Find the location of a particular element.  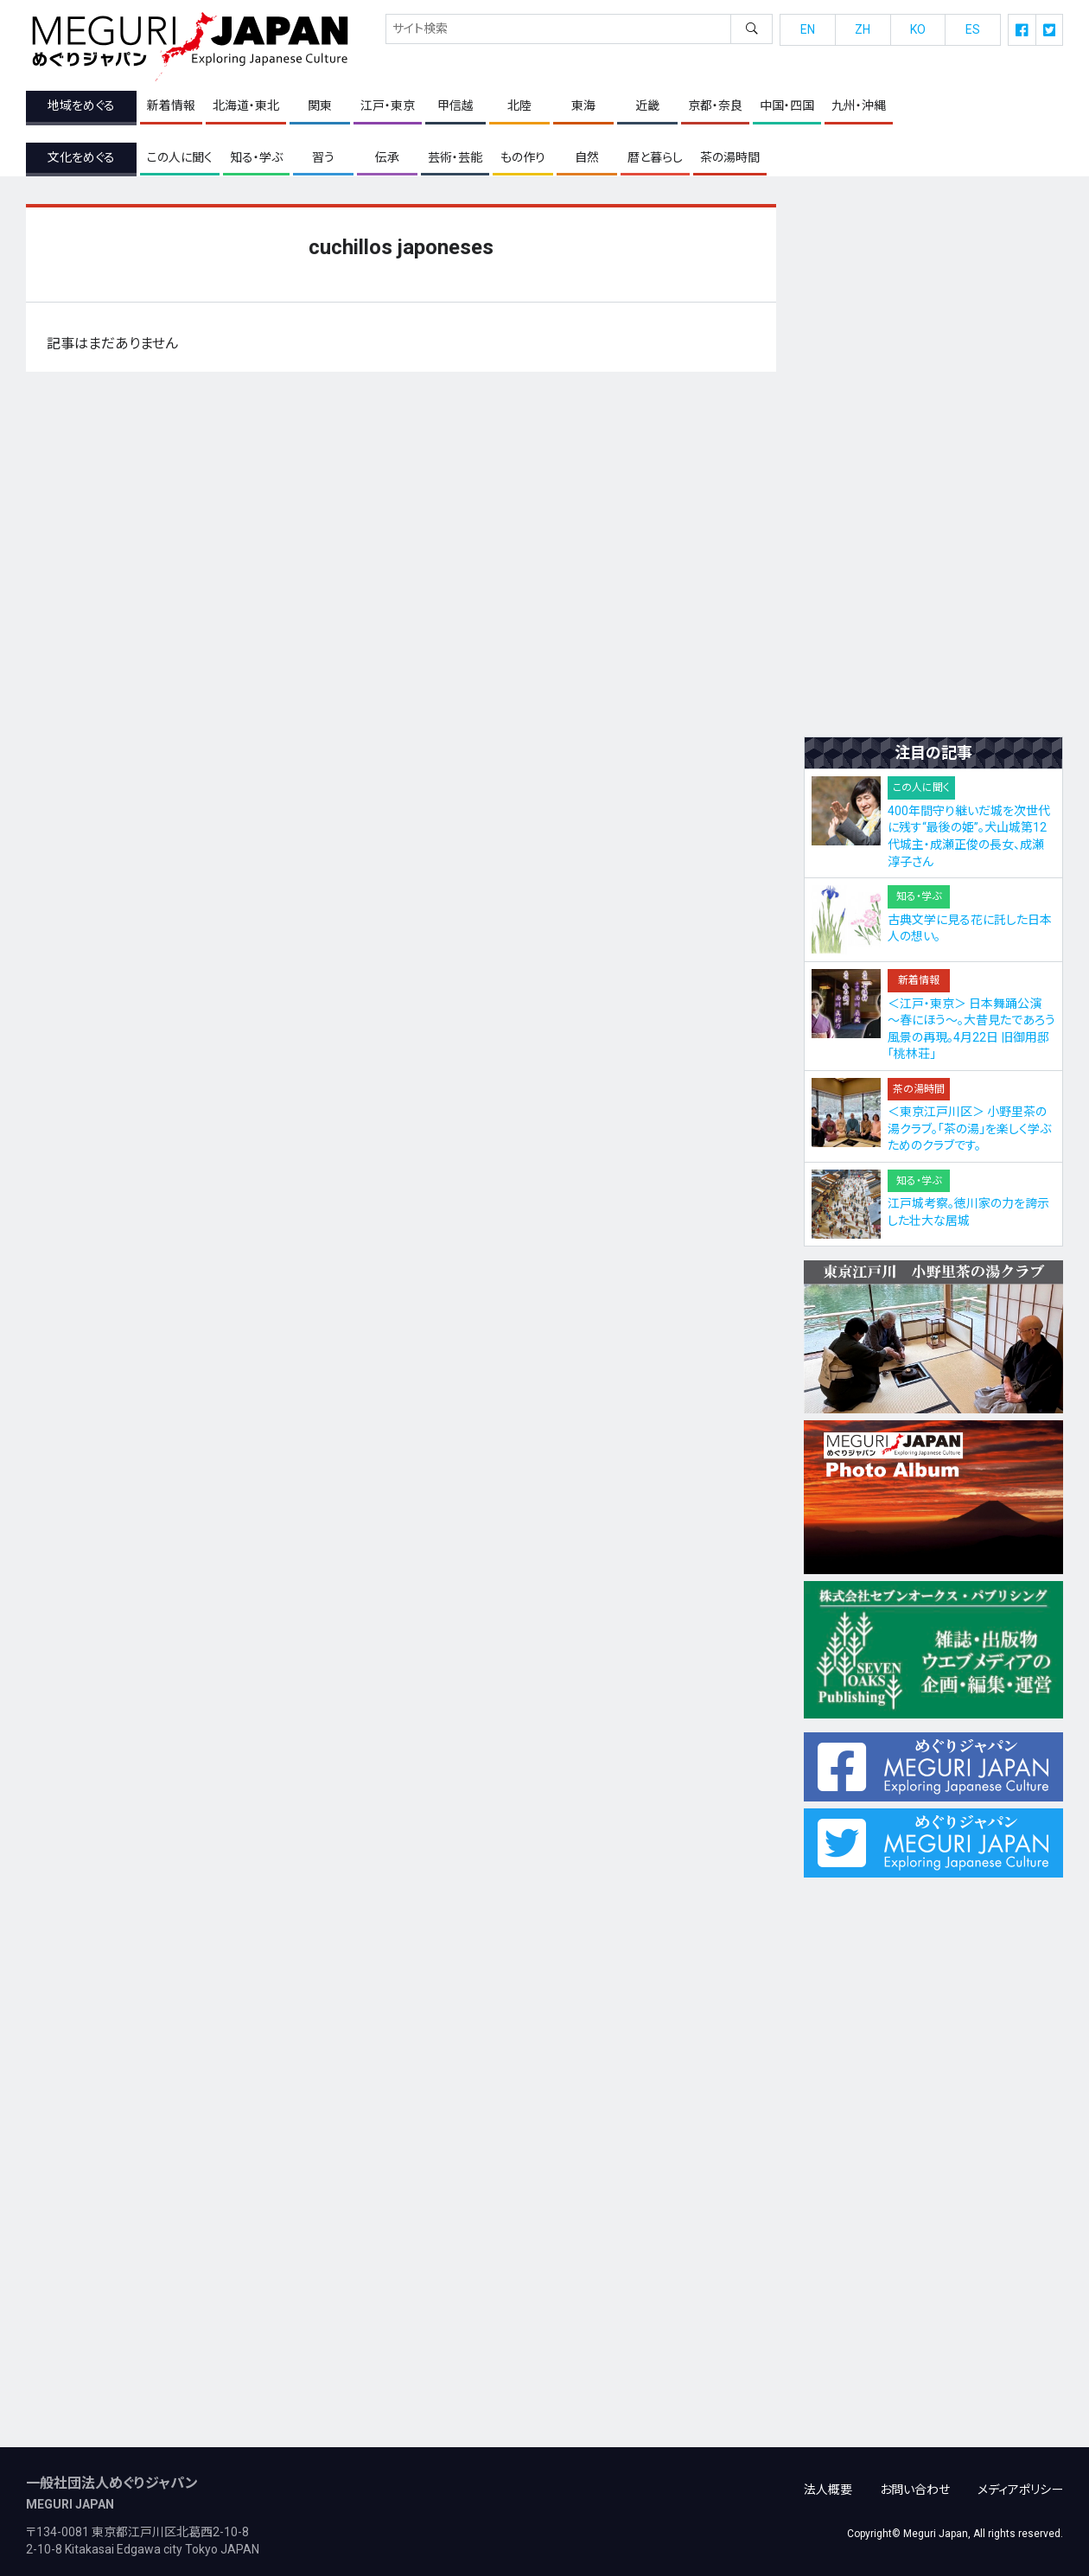

[Advertisement] is located at coordinates (933, 464).